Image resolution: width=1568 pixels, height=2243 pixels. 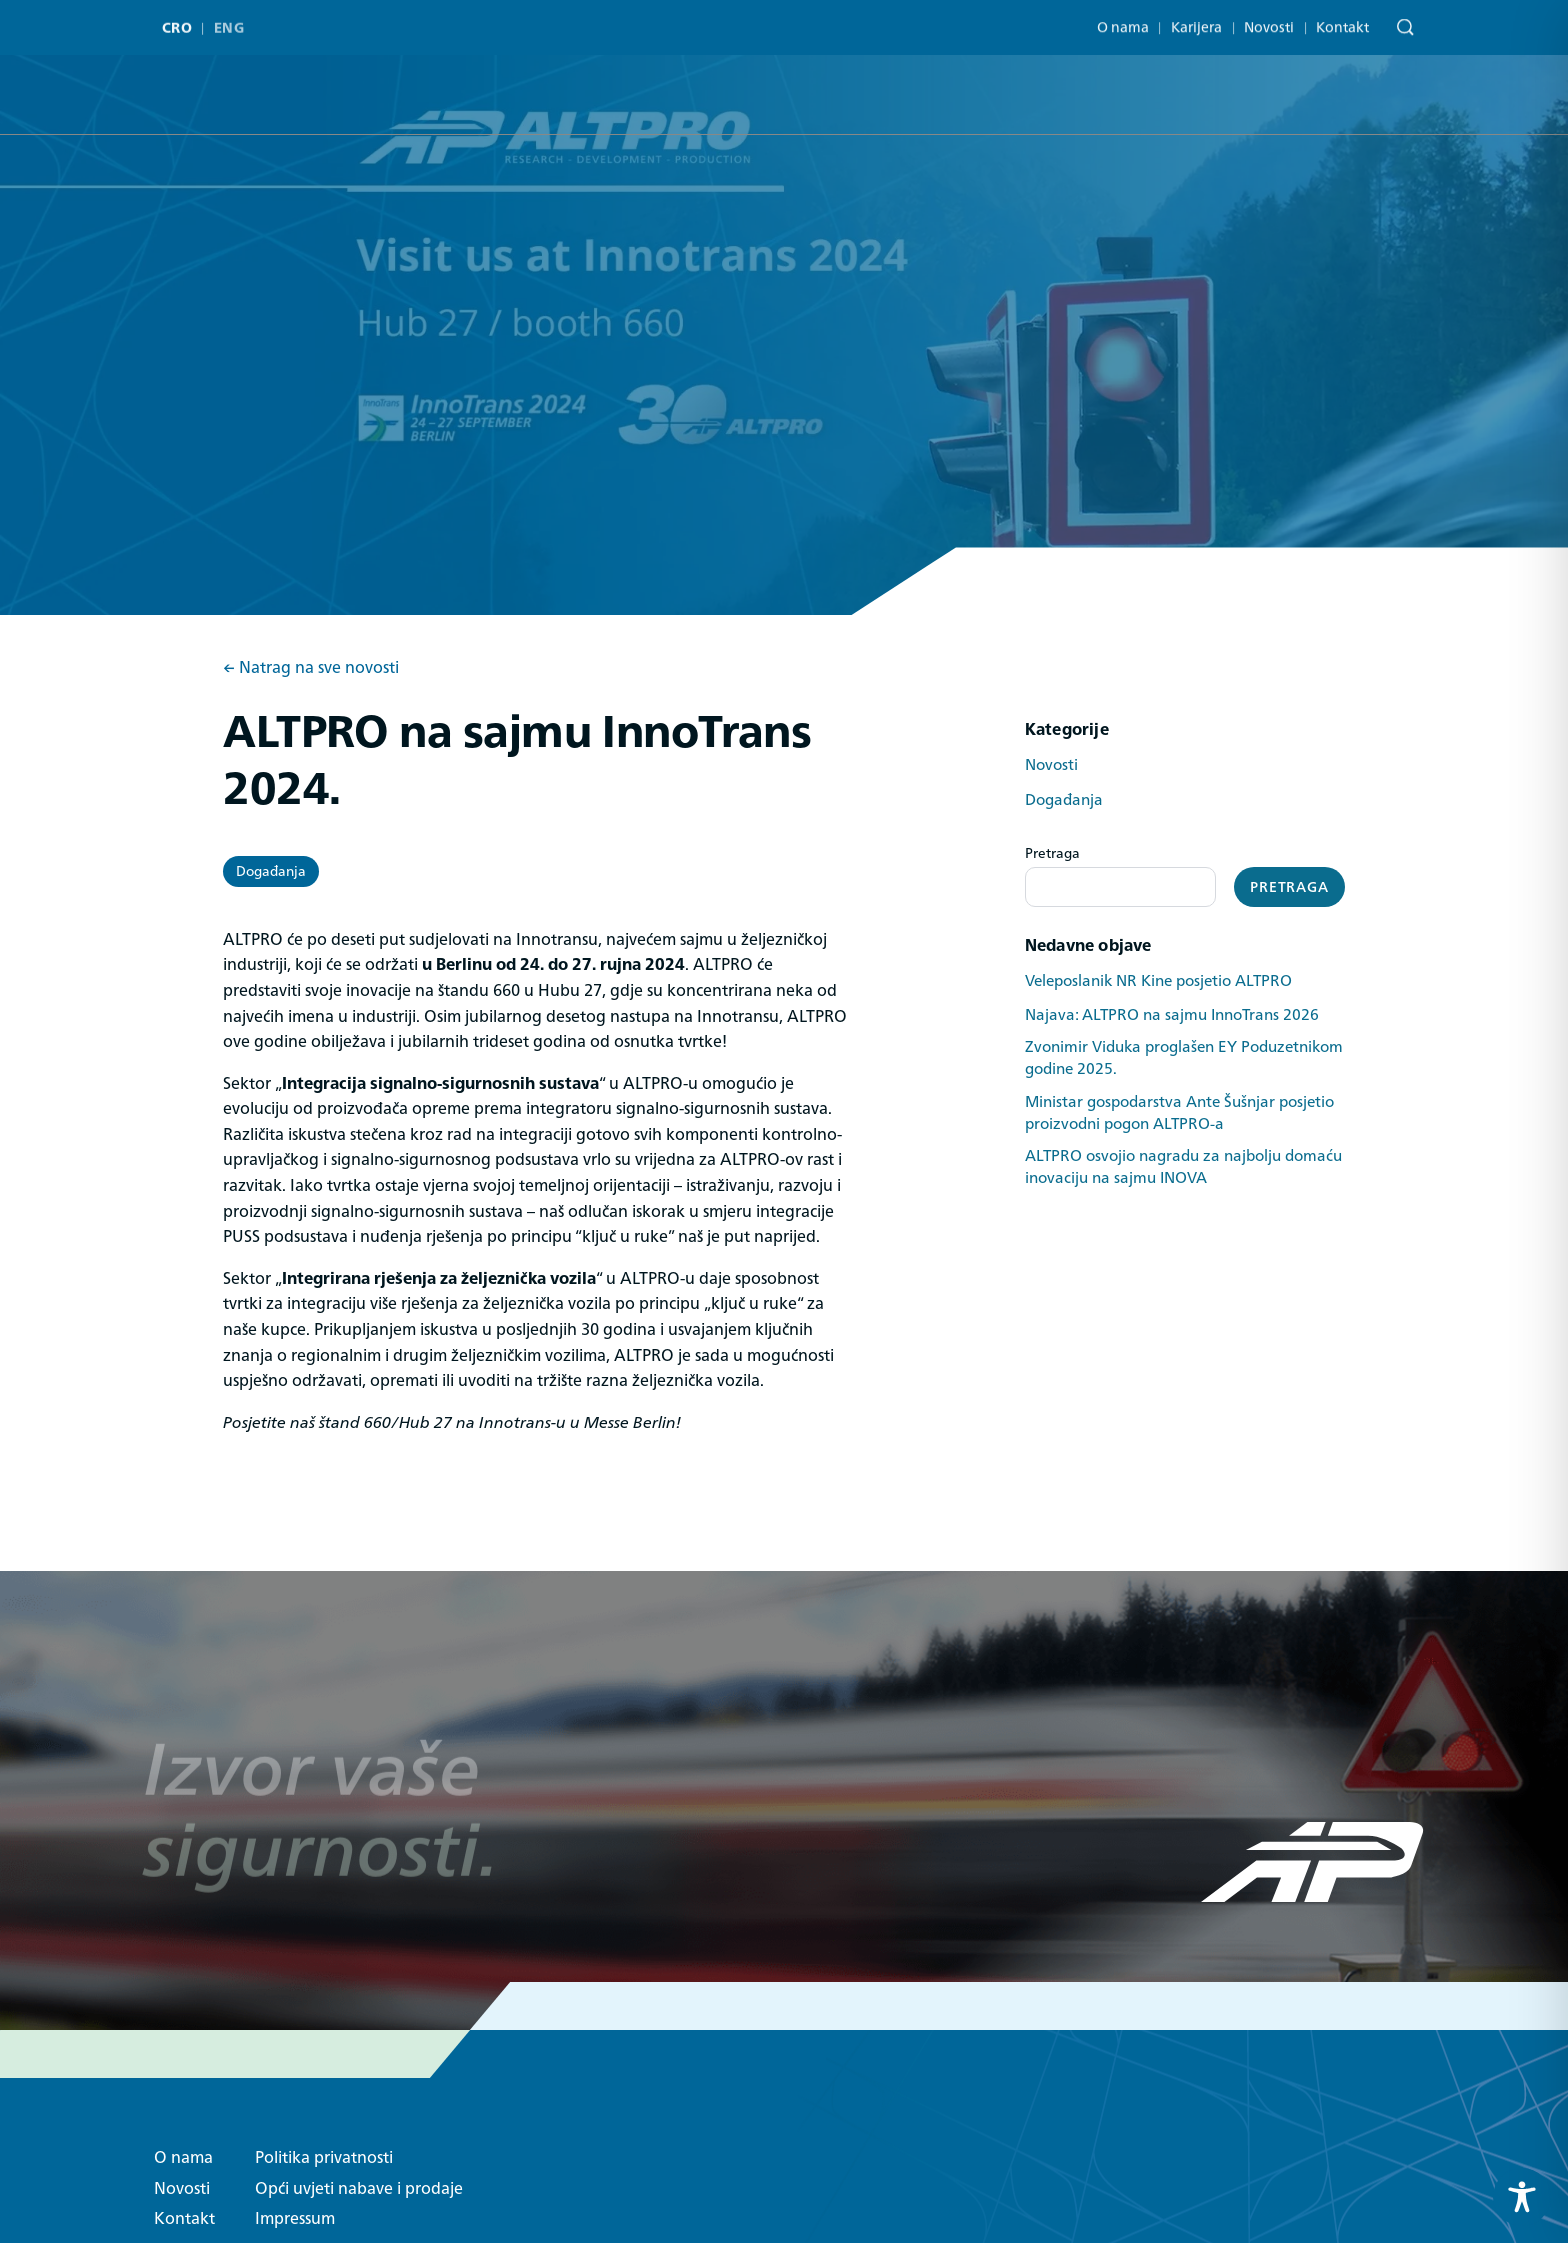 I want to click on Kontakt, so click(x=1342, y=20).